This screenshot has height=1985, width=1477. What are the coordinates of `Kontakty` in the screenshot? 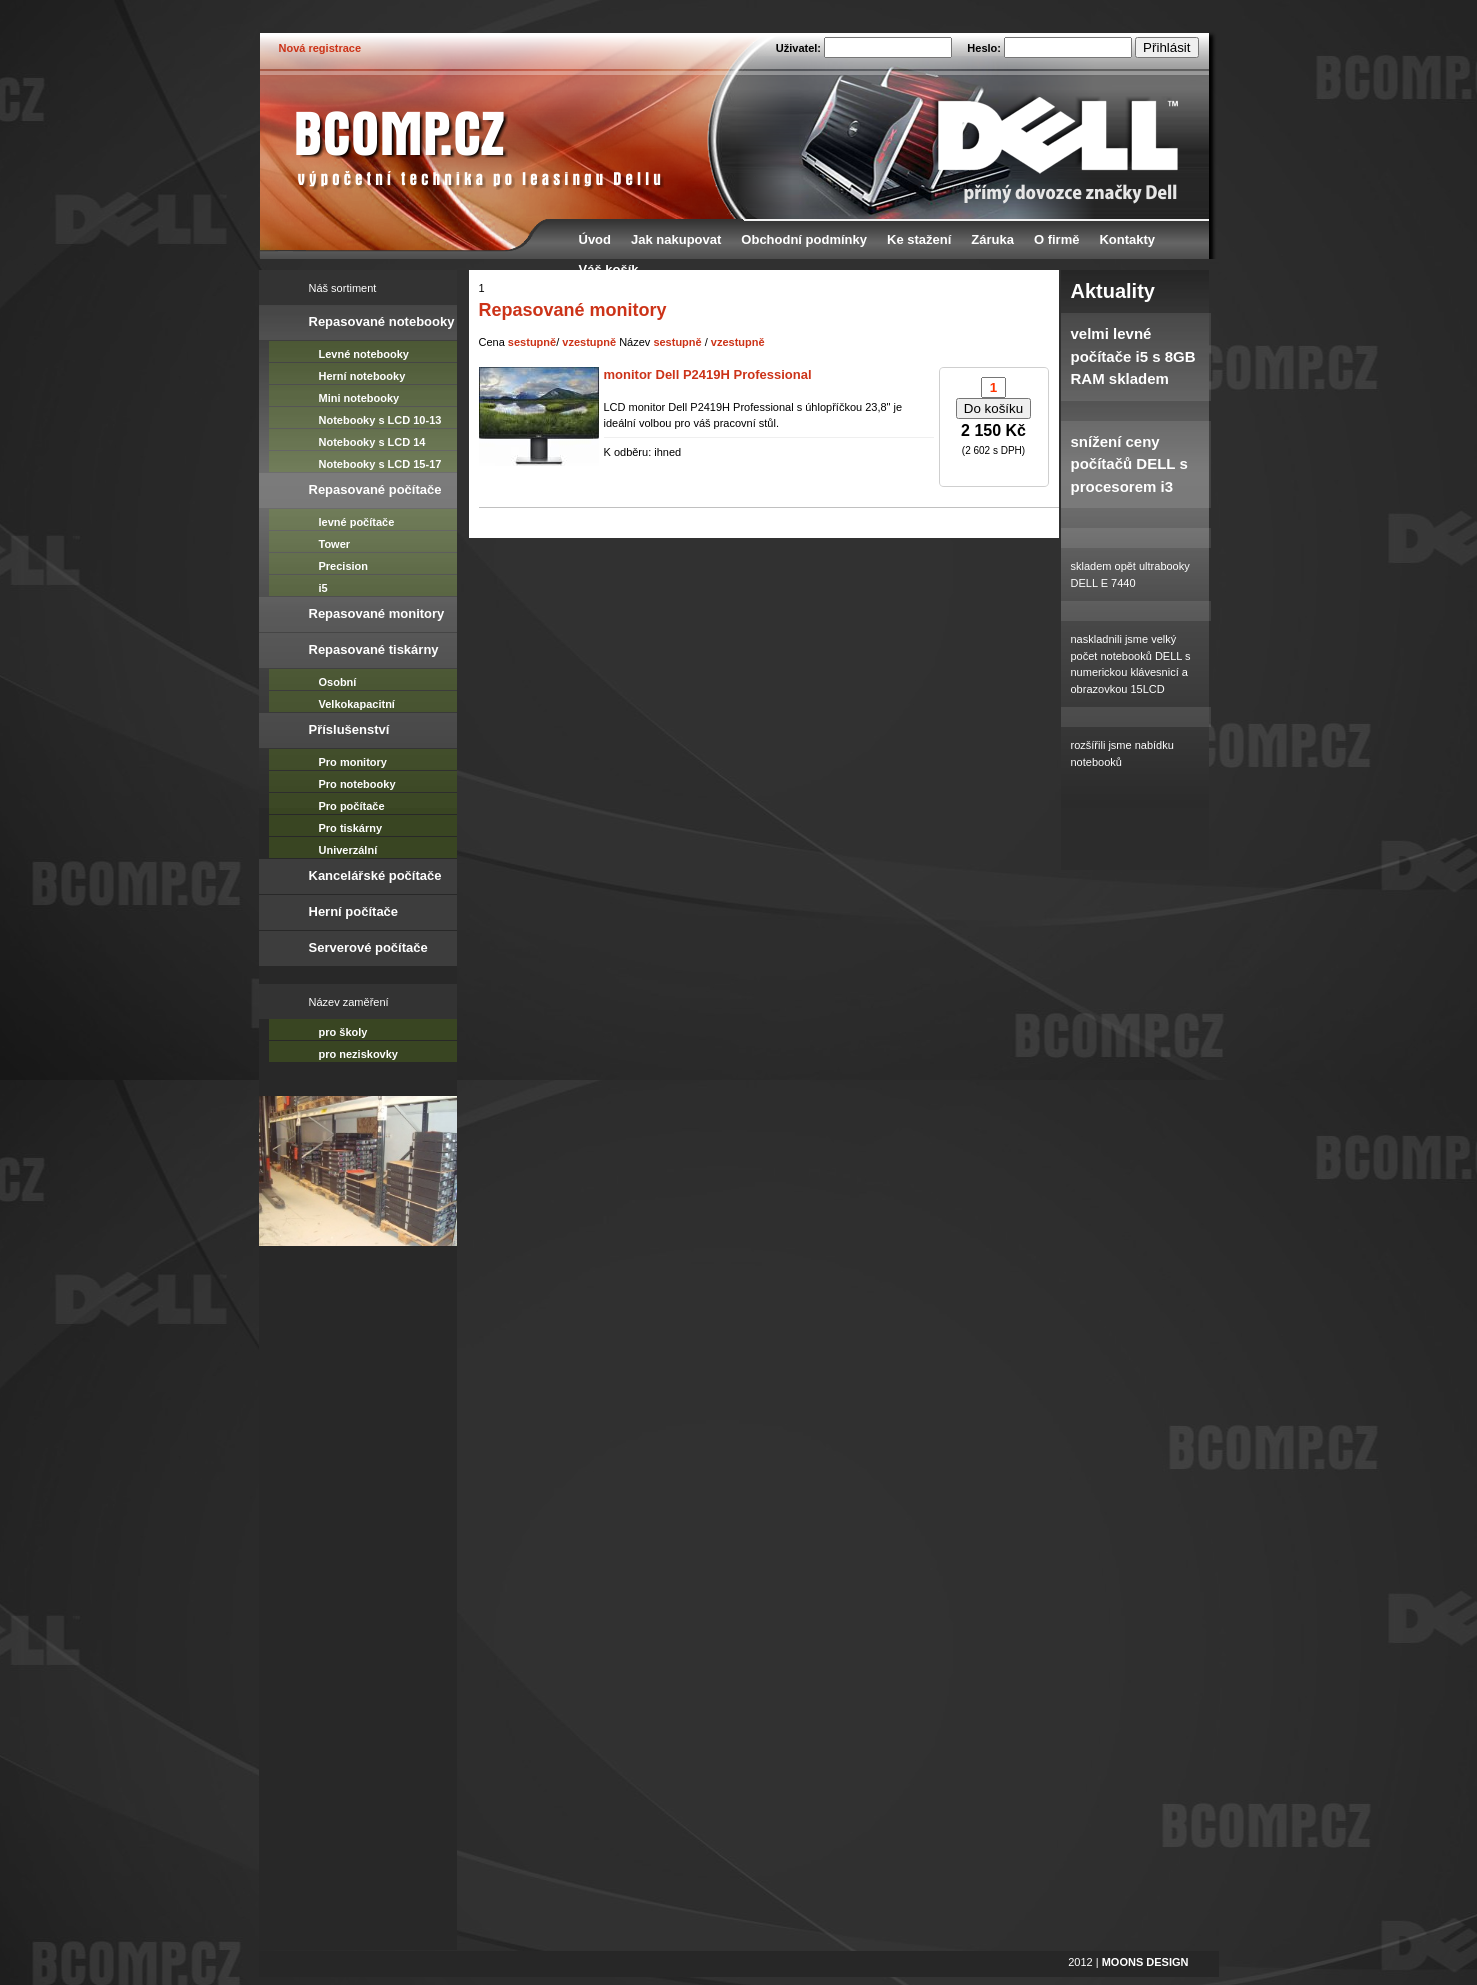 It's located at (1127, 239).